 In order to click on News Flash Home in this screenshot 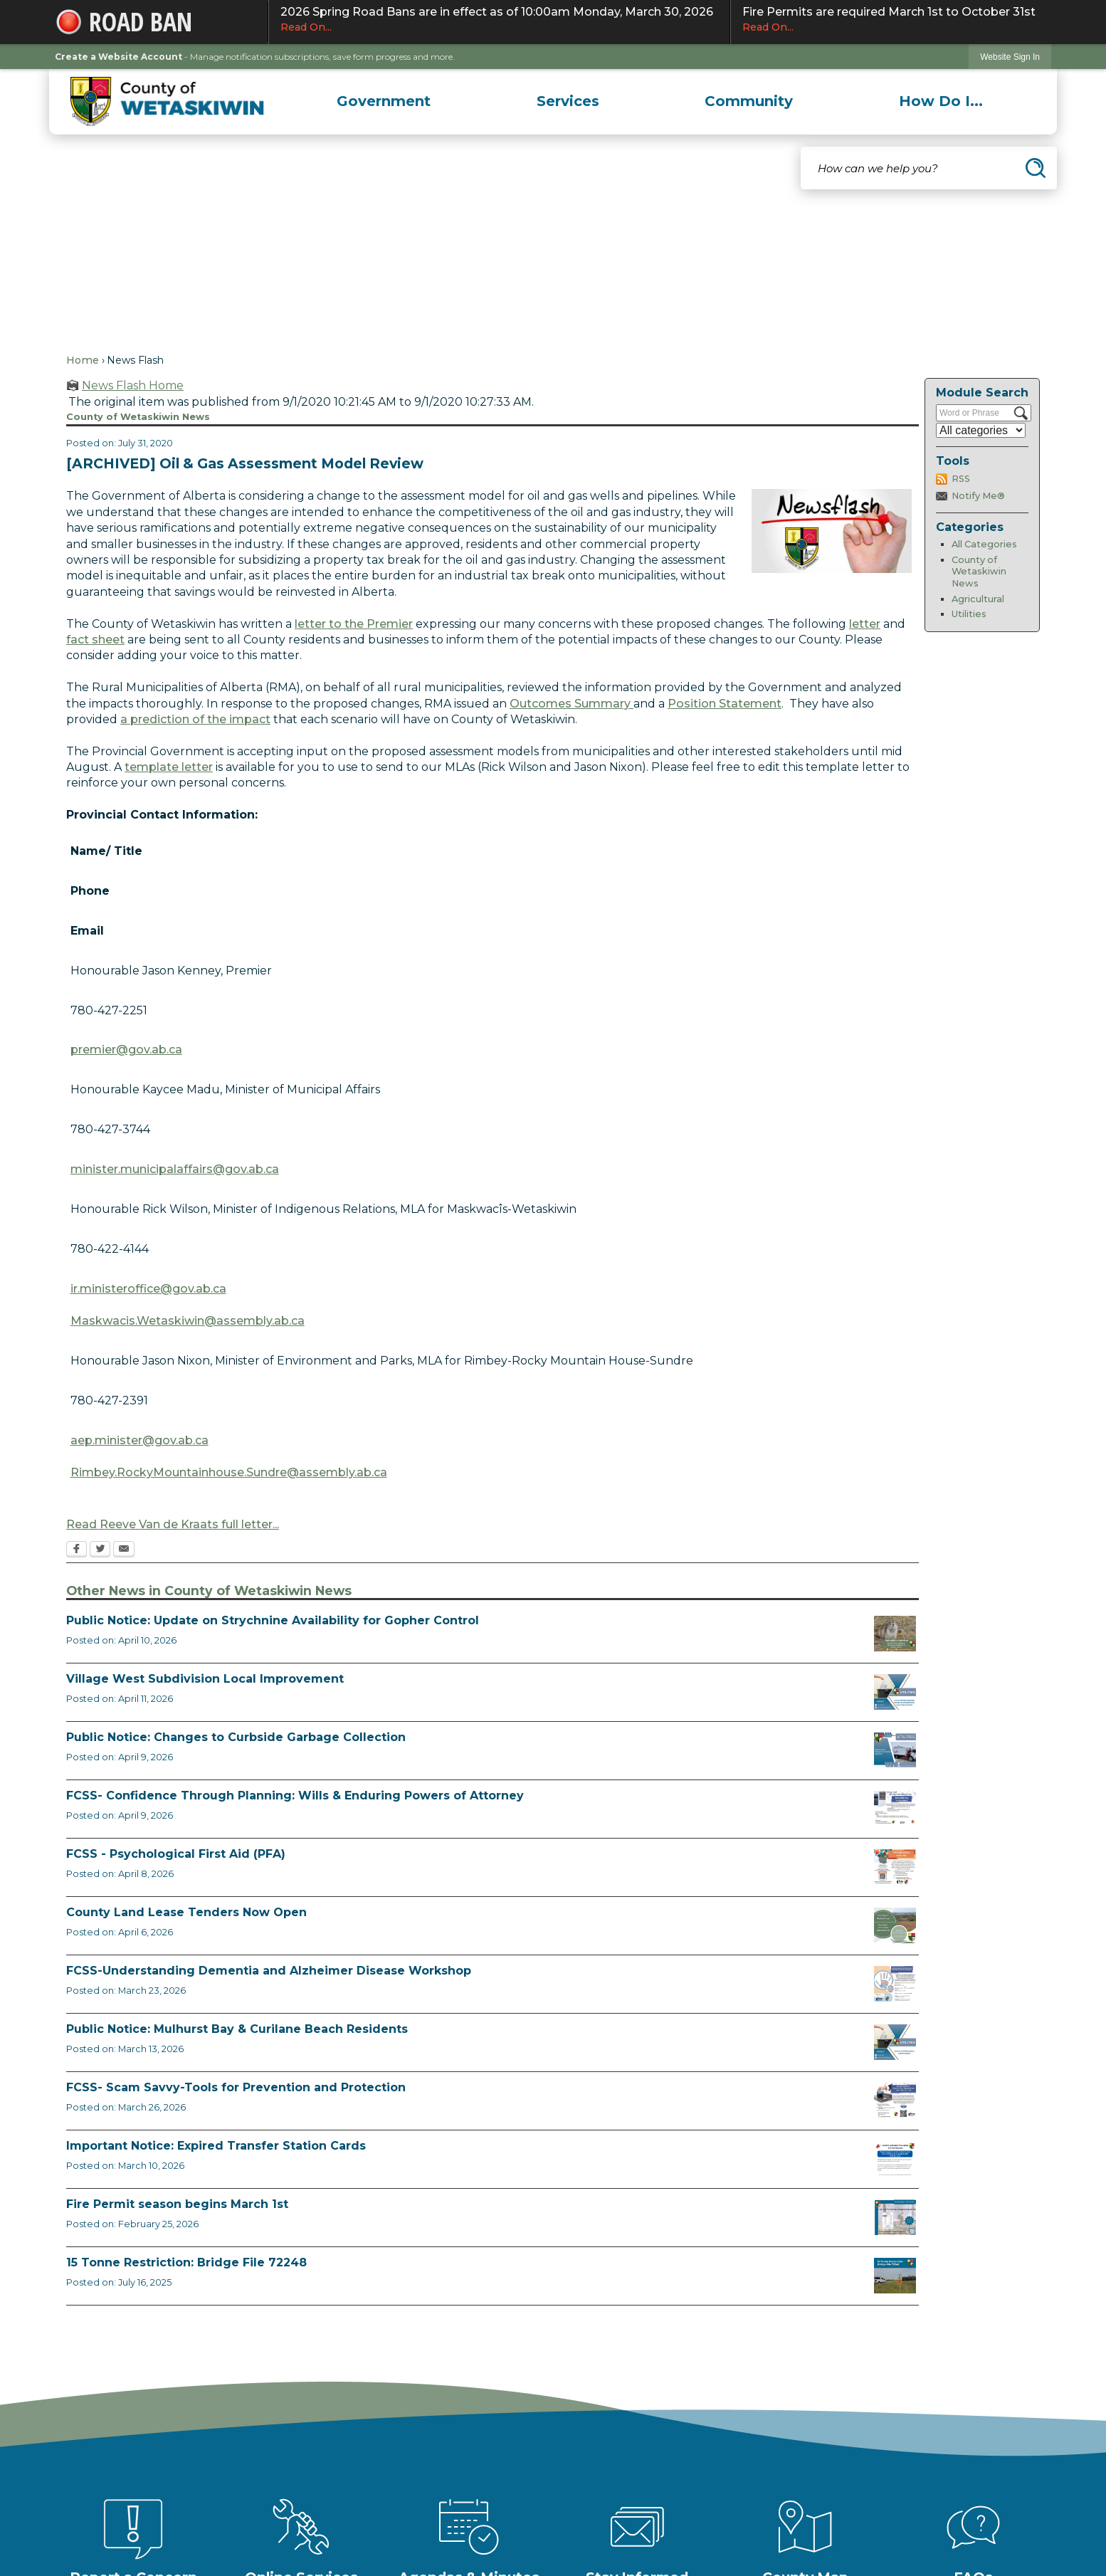, I will do `click(133, 385)`.